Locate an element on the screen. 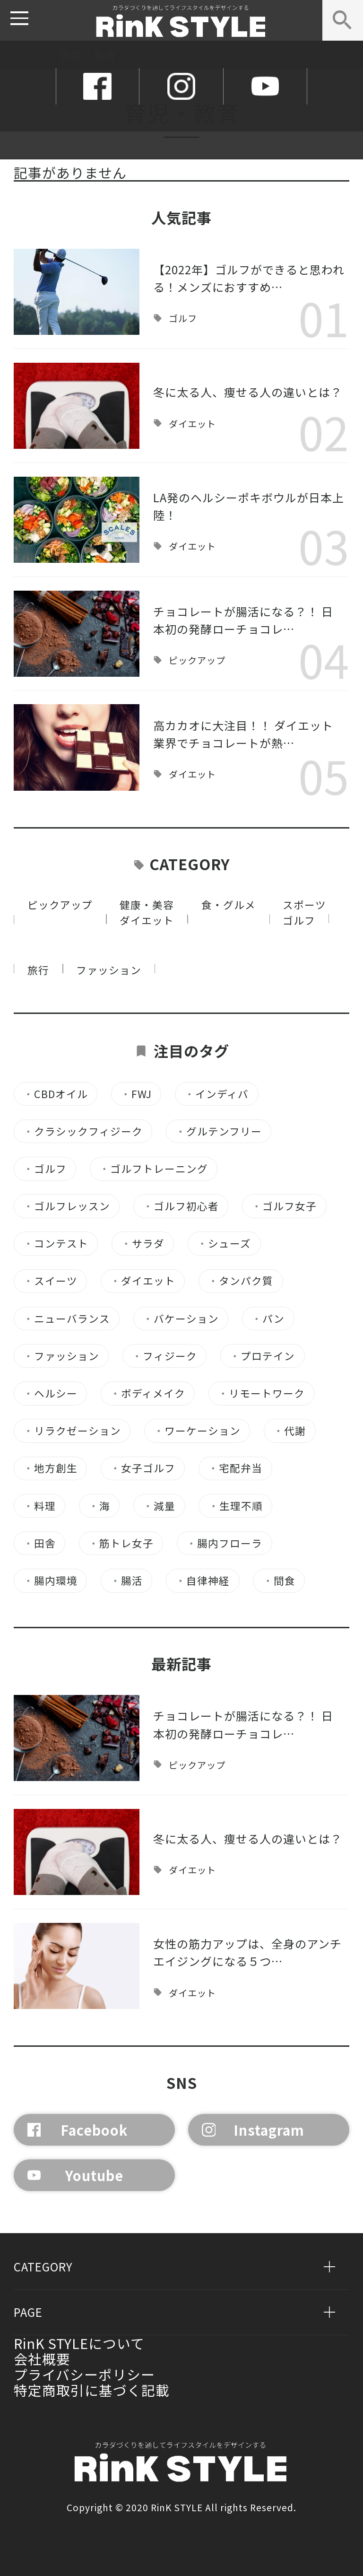 This screenshot has height=2576, width=363. 女子ゴルフ is located at coordinates (142, 1468).